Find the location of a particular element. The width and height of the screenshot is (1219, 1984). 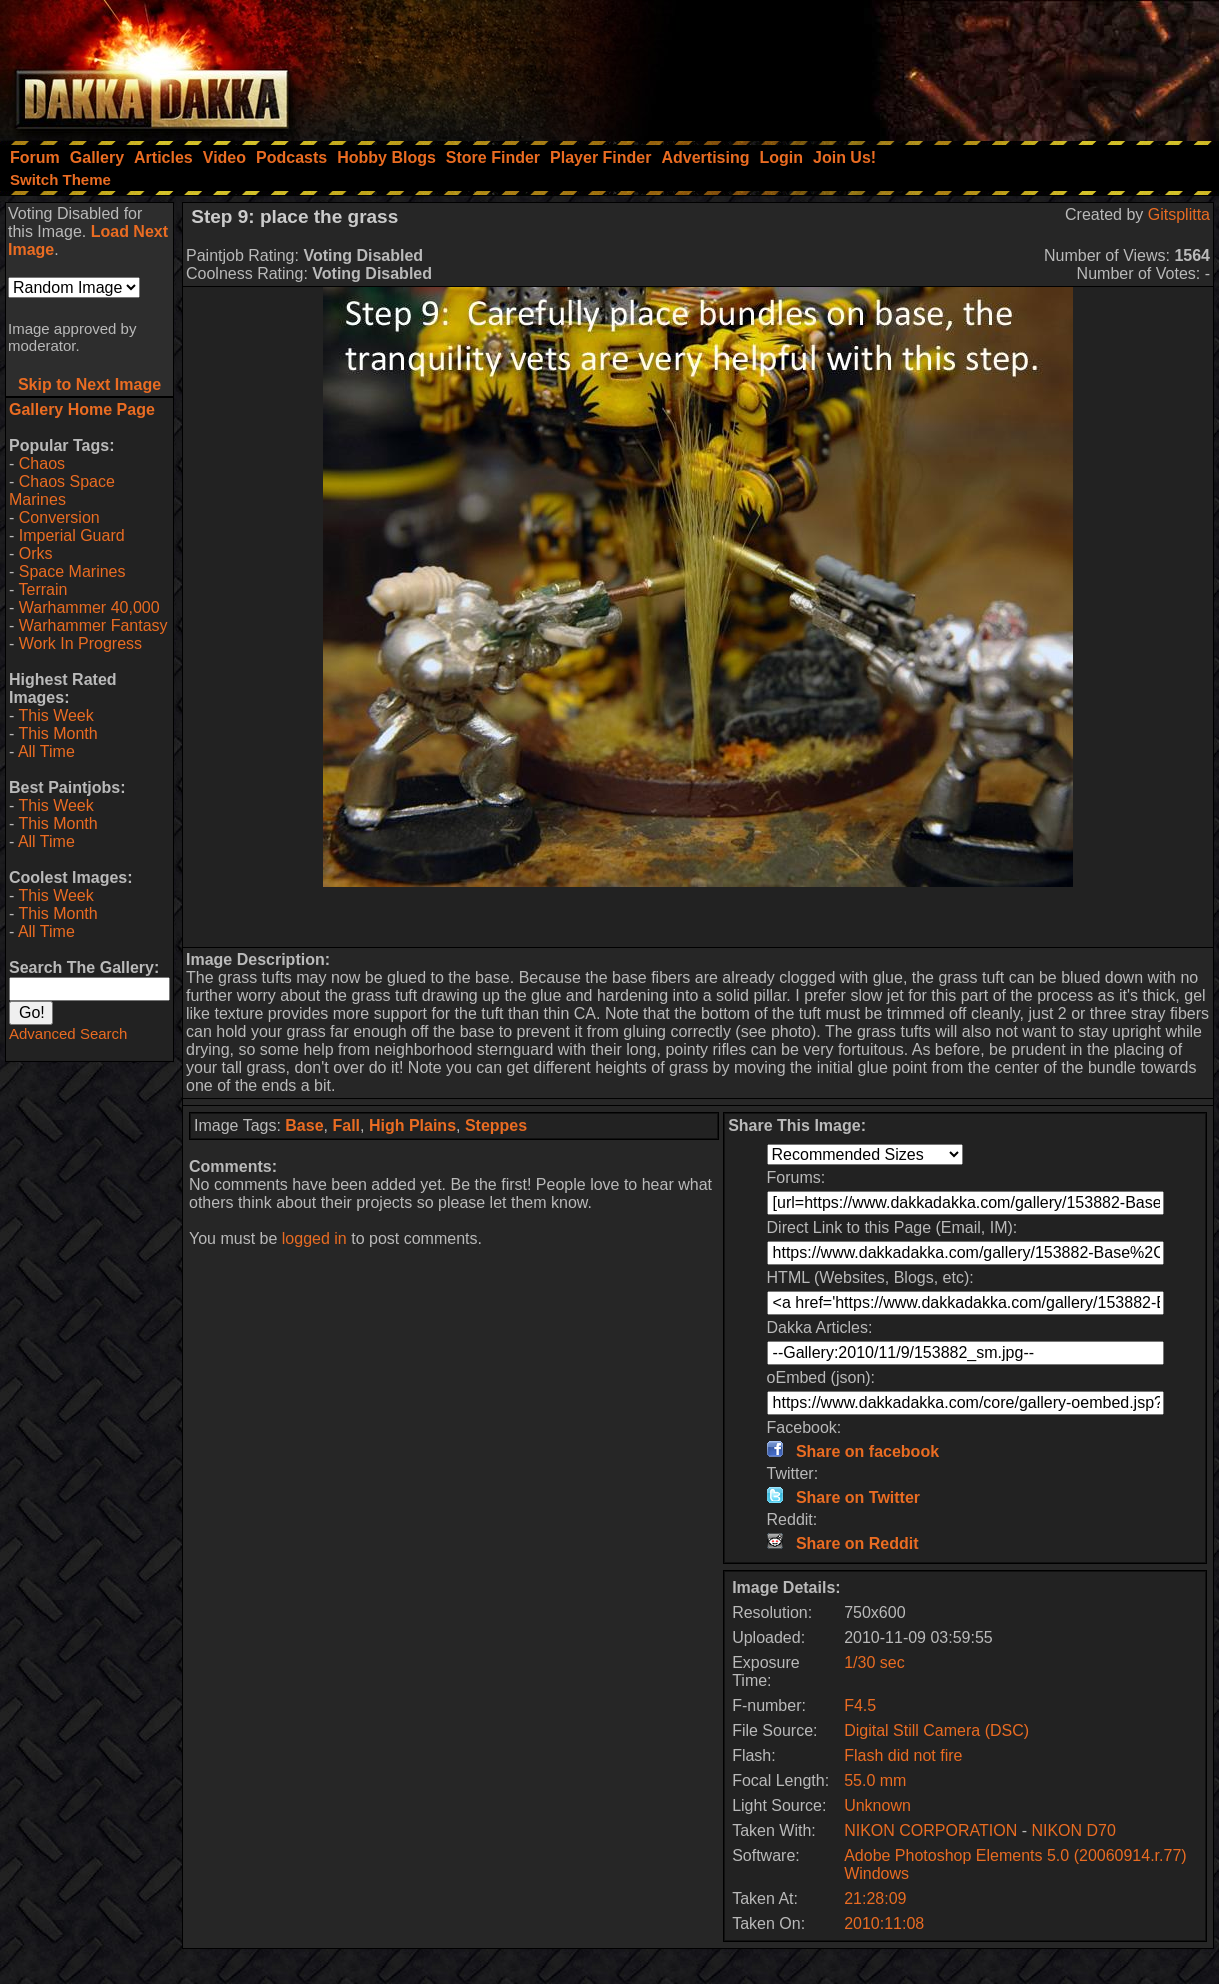

All Time is located at coordinates (46, 751).